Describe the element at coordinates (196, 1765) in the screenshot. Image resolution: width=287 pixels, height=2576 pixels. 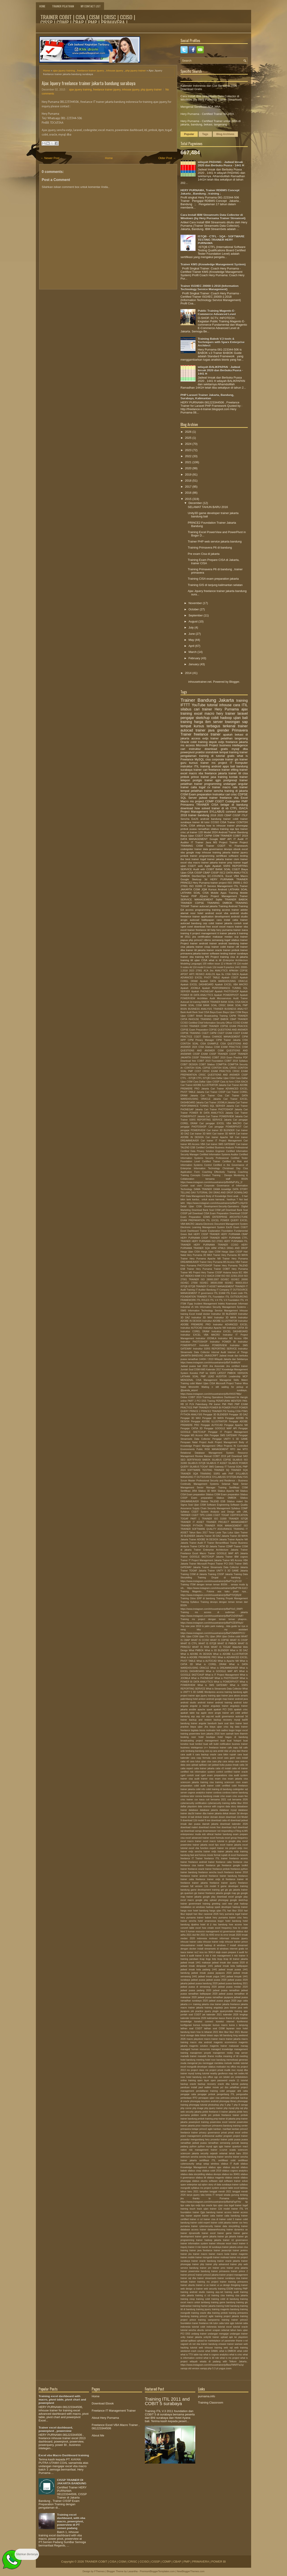
I see `cara upload aplikasi` at that location.